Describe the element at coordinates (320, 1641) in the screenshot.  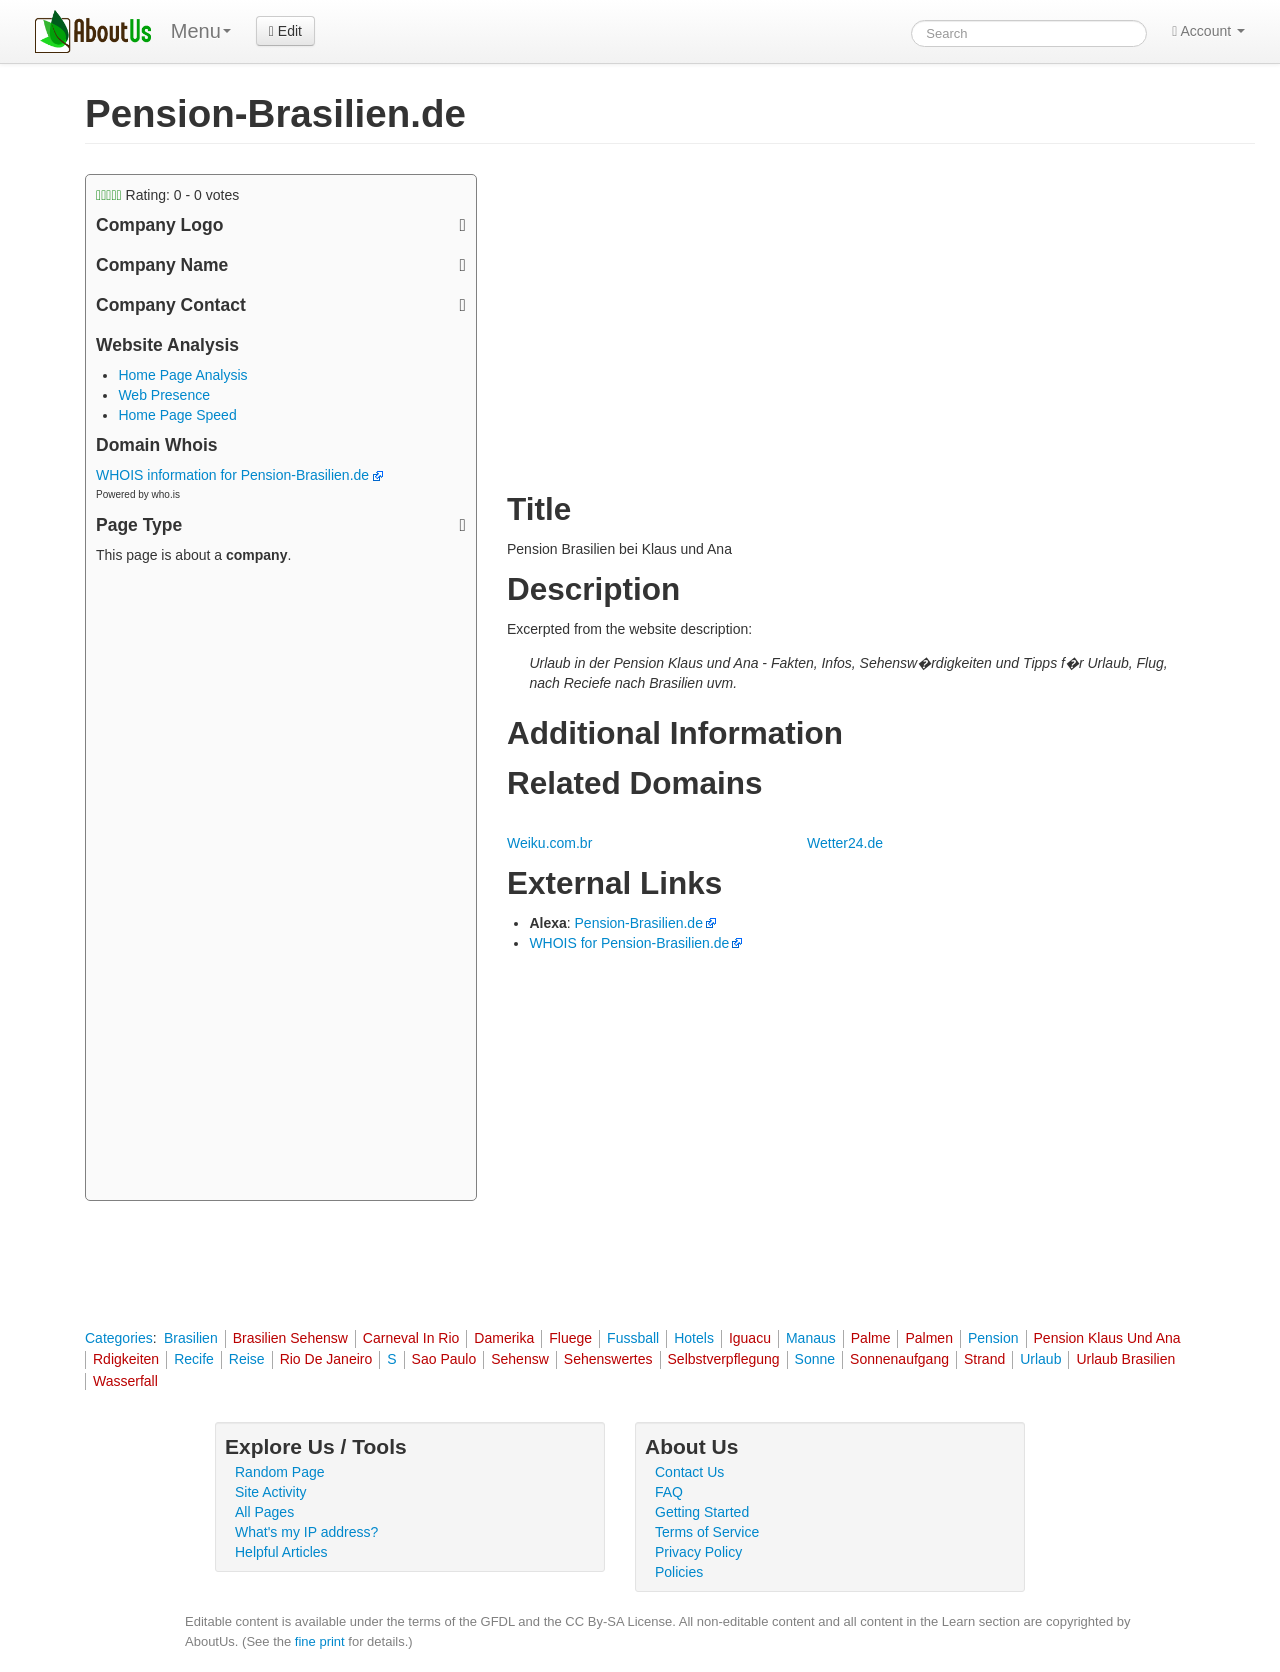
I see `fine print` at that location.